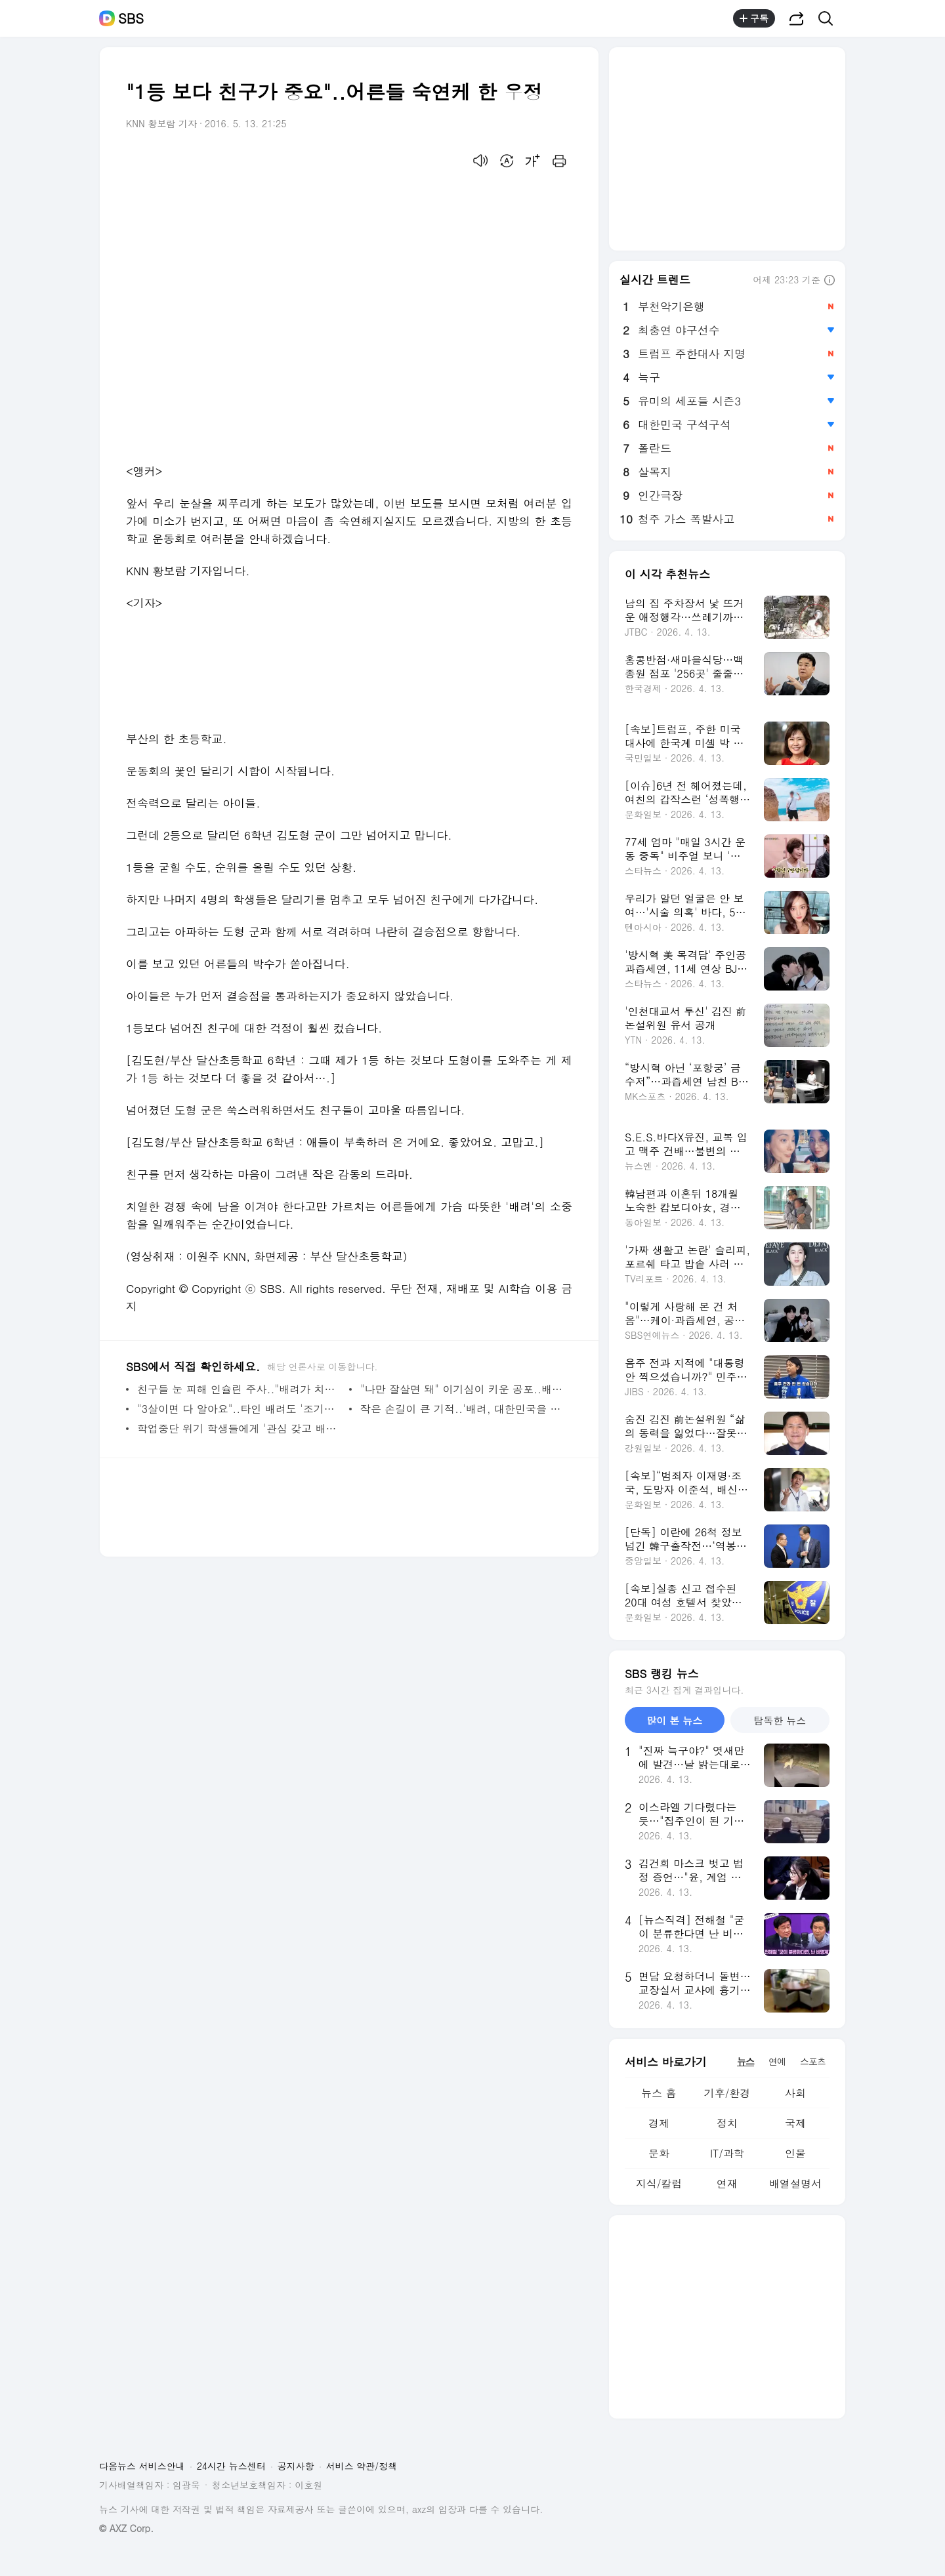 The image size is (945, 2576). Describe the element at coordinates (745, 2061) in the screenshot. I see `뉴스 [tab]` at that location.